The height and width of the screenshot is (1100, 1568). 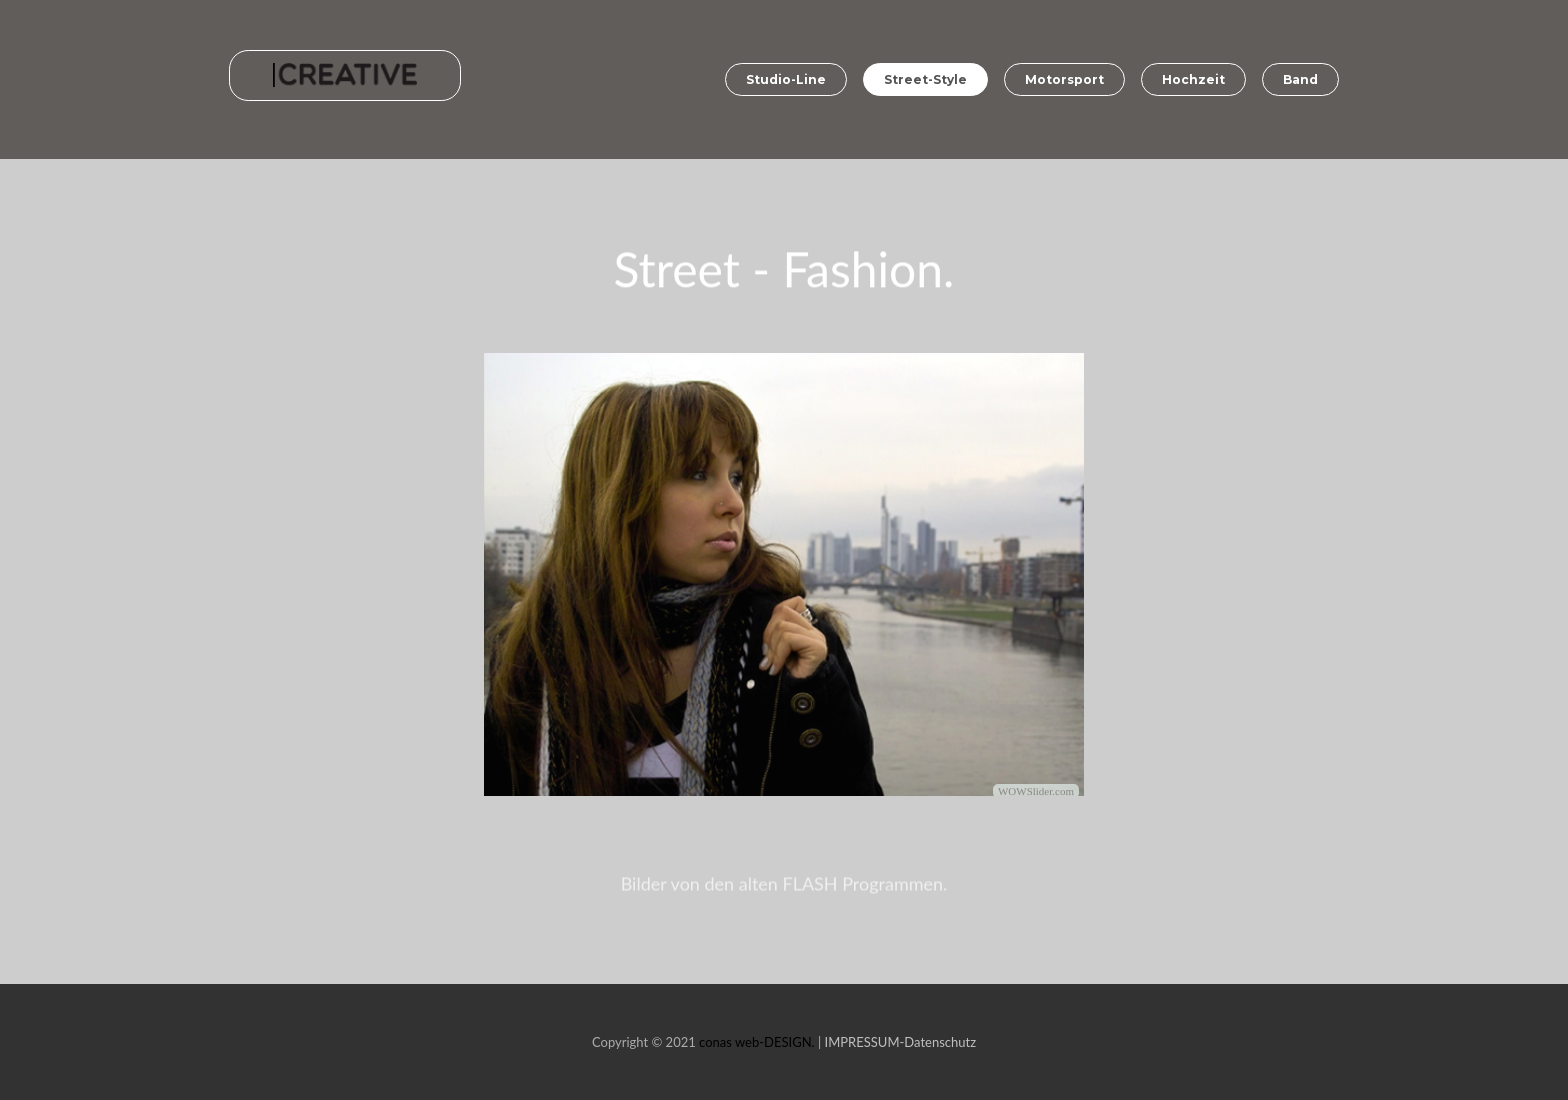 I want to click on Street-Style, so click(x=925, y=79).